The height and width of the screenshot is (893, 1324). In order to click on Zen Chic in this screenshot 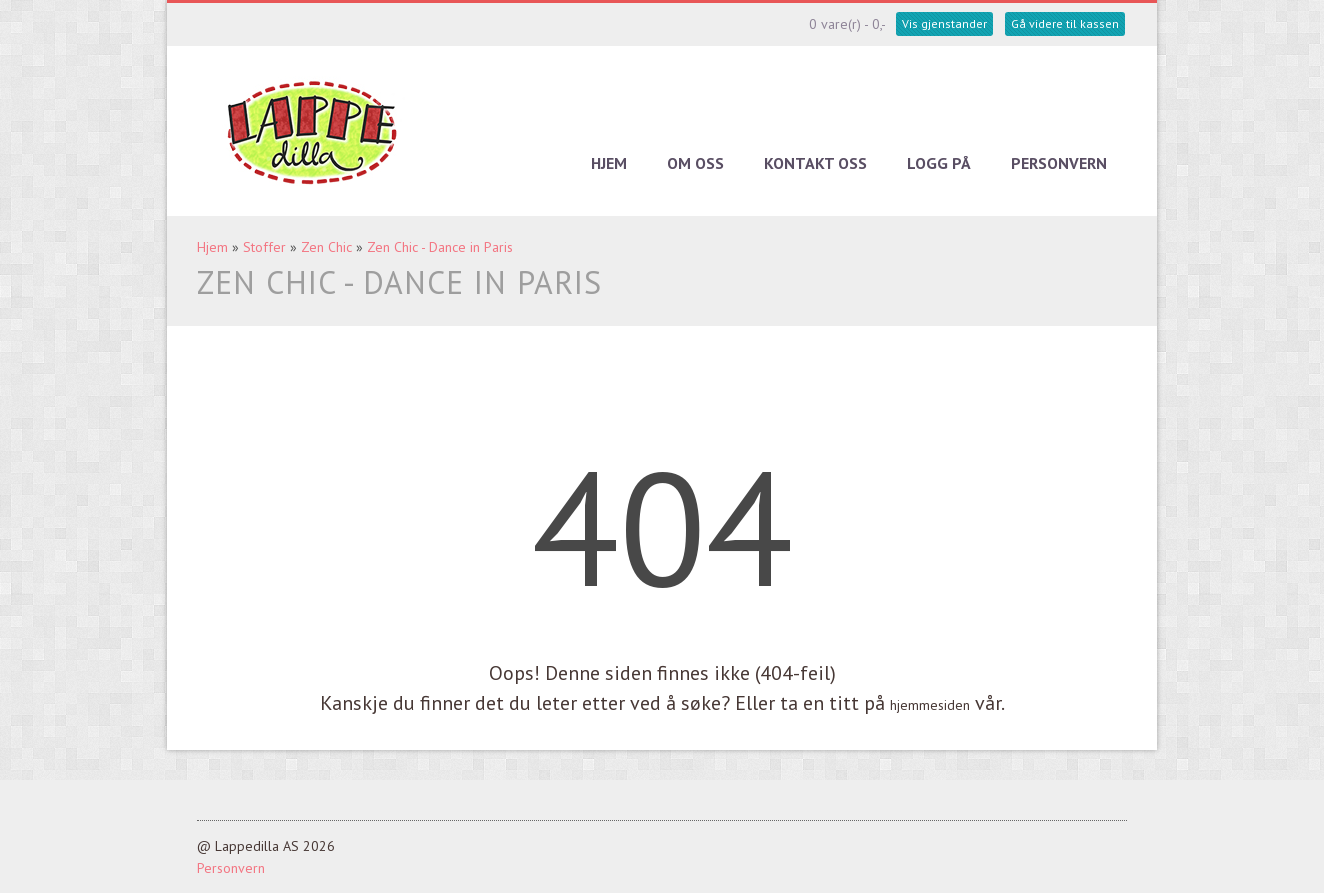, I will do `click(326, 247)`.